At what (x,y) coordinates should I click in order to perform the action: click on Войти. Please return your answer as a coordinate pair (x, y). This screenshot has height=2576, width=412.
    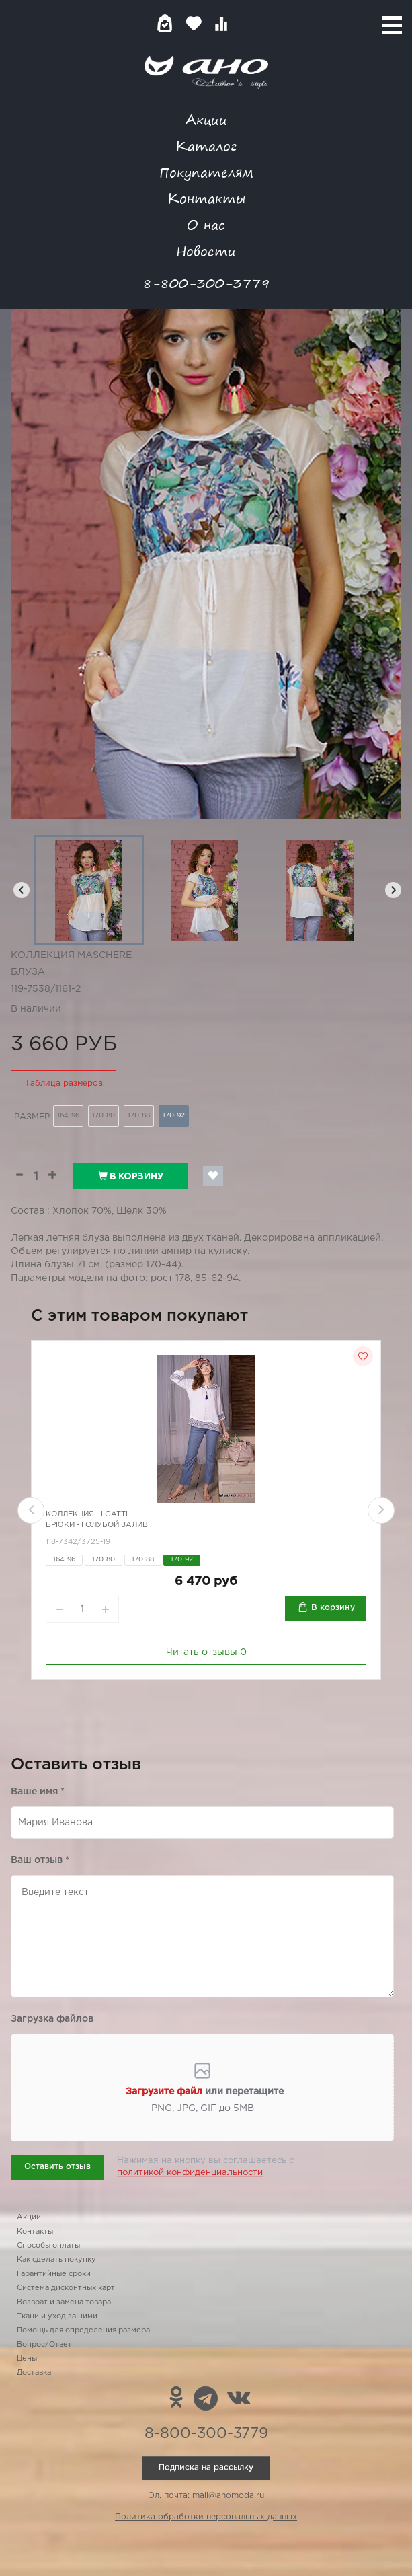
    Looking at the image, I should click on (248, 23).